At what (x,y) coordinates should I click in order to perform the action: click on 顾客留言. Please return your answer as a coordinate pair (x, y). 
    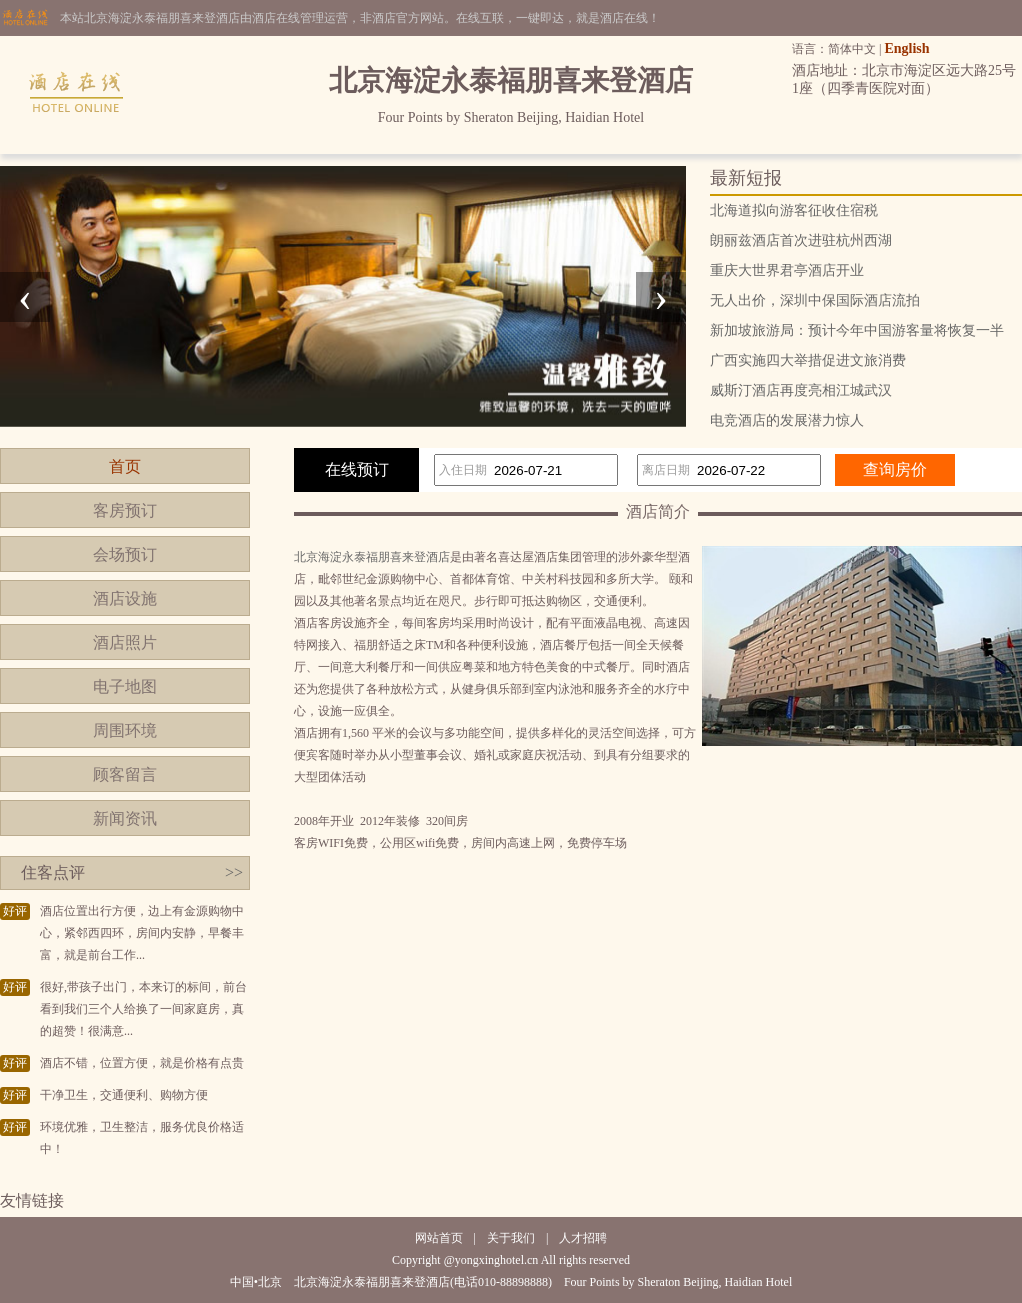
    Looking at the image, I should click on (125, 774).